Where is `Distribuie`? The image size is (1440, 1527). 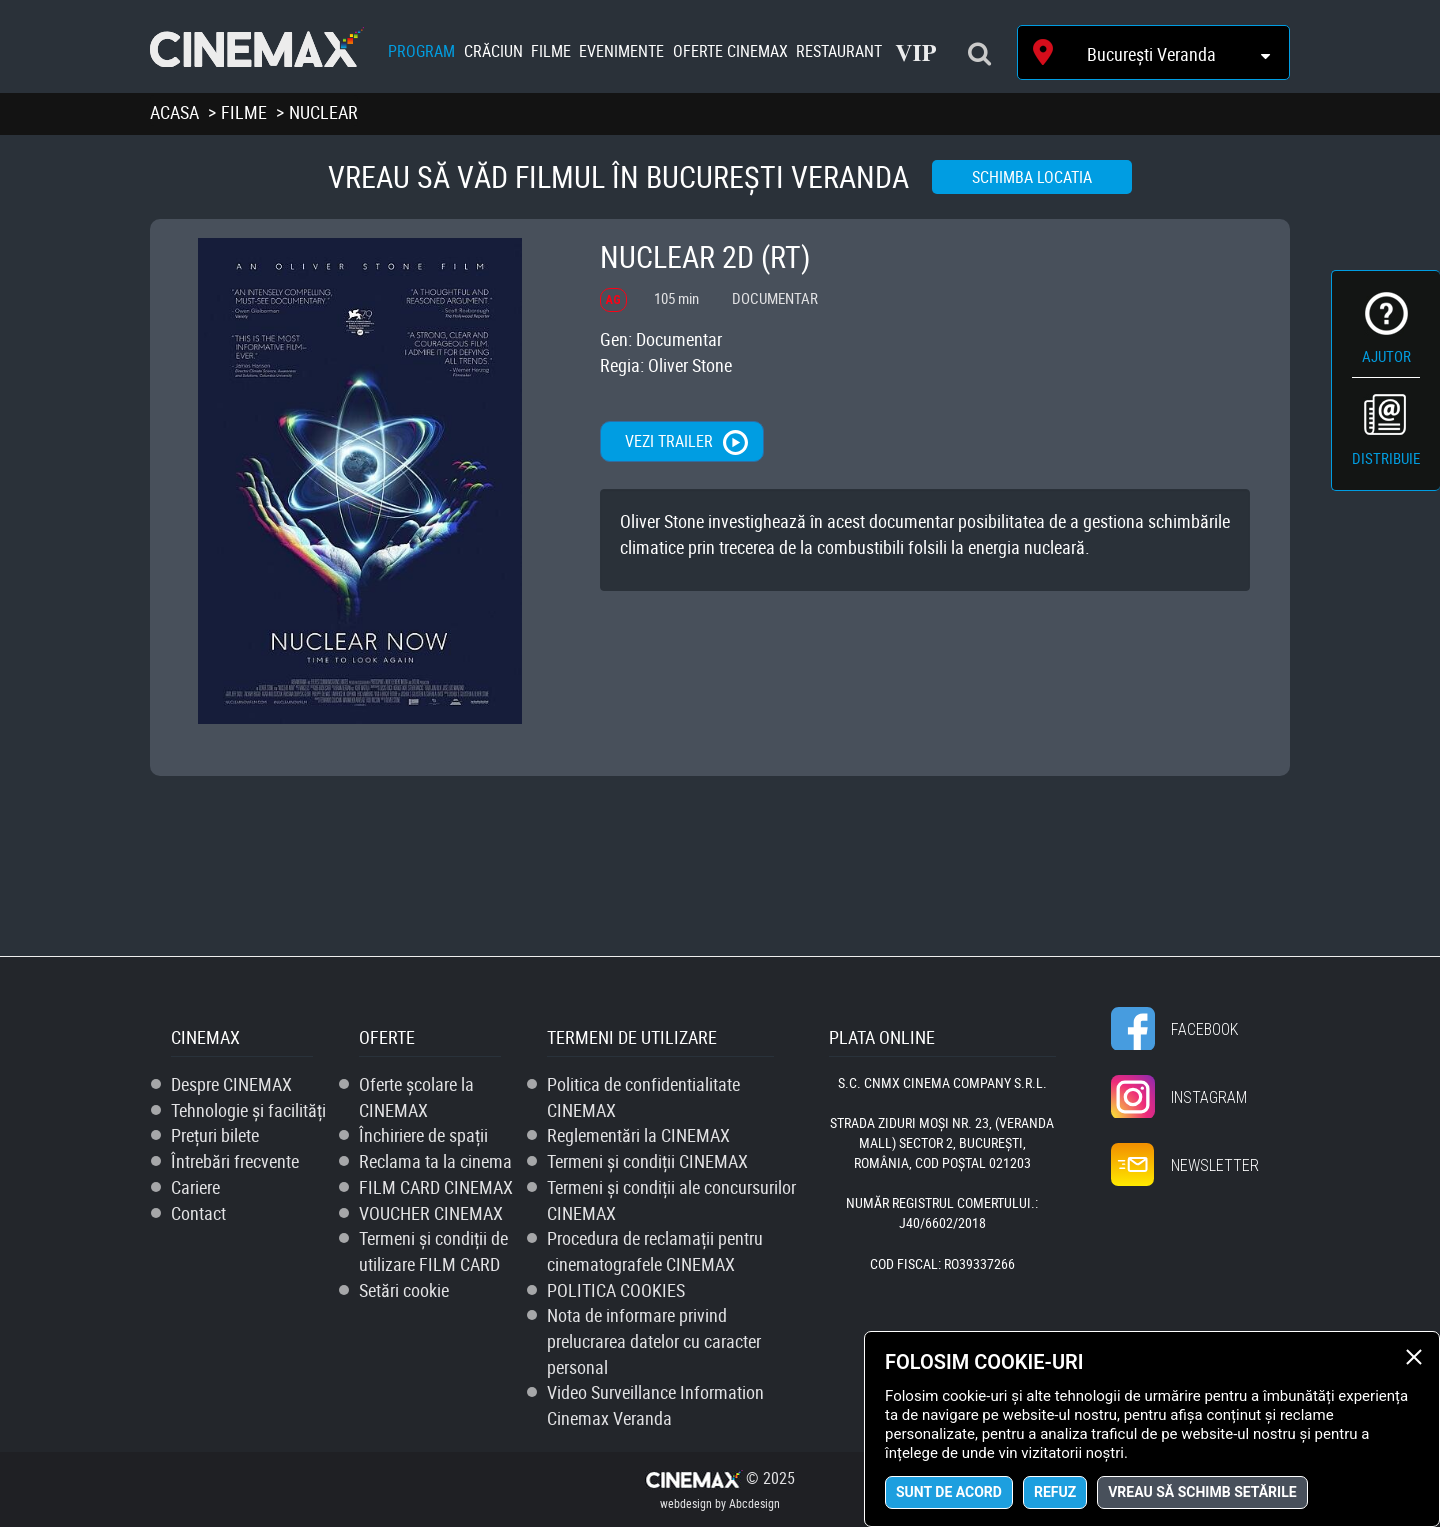
Distribuie is located at coordinates (1386, 458).